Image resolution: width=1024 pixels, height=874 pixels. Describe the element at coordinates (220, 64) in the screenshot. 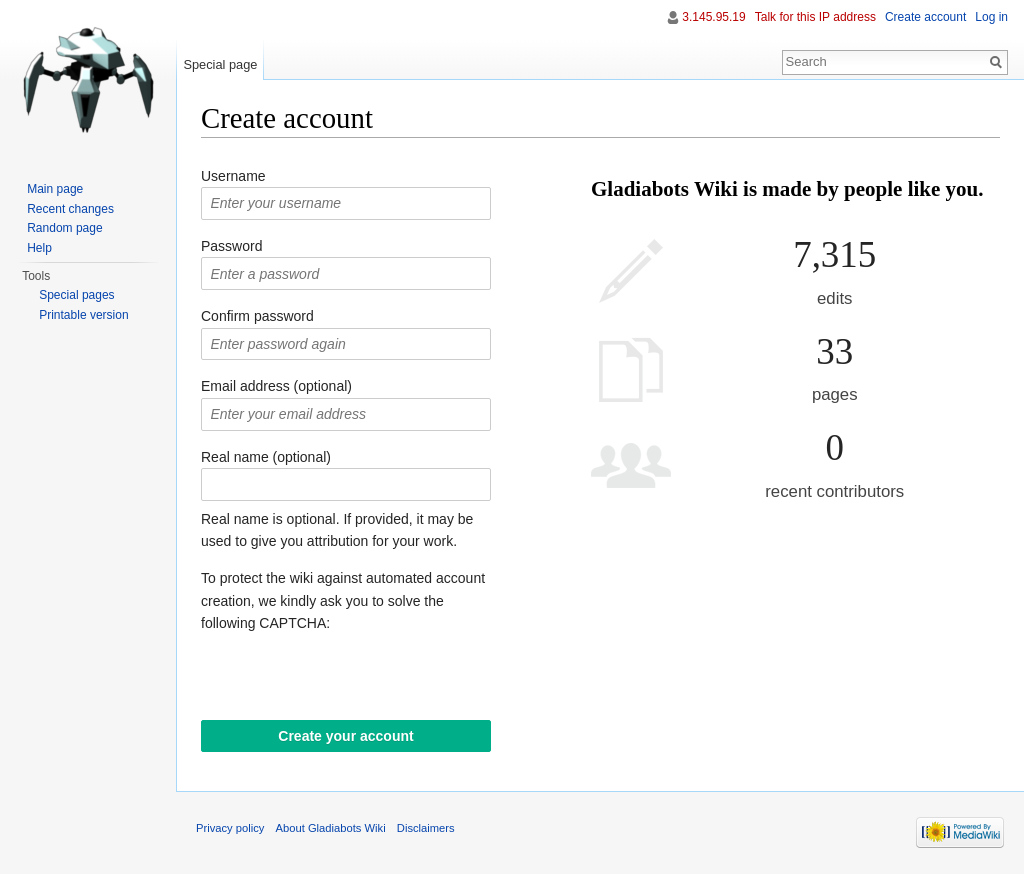

I see `Special page` at that location.